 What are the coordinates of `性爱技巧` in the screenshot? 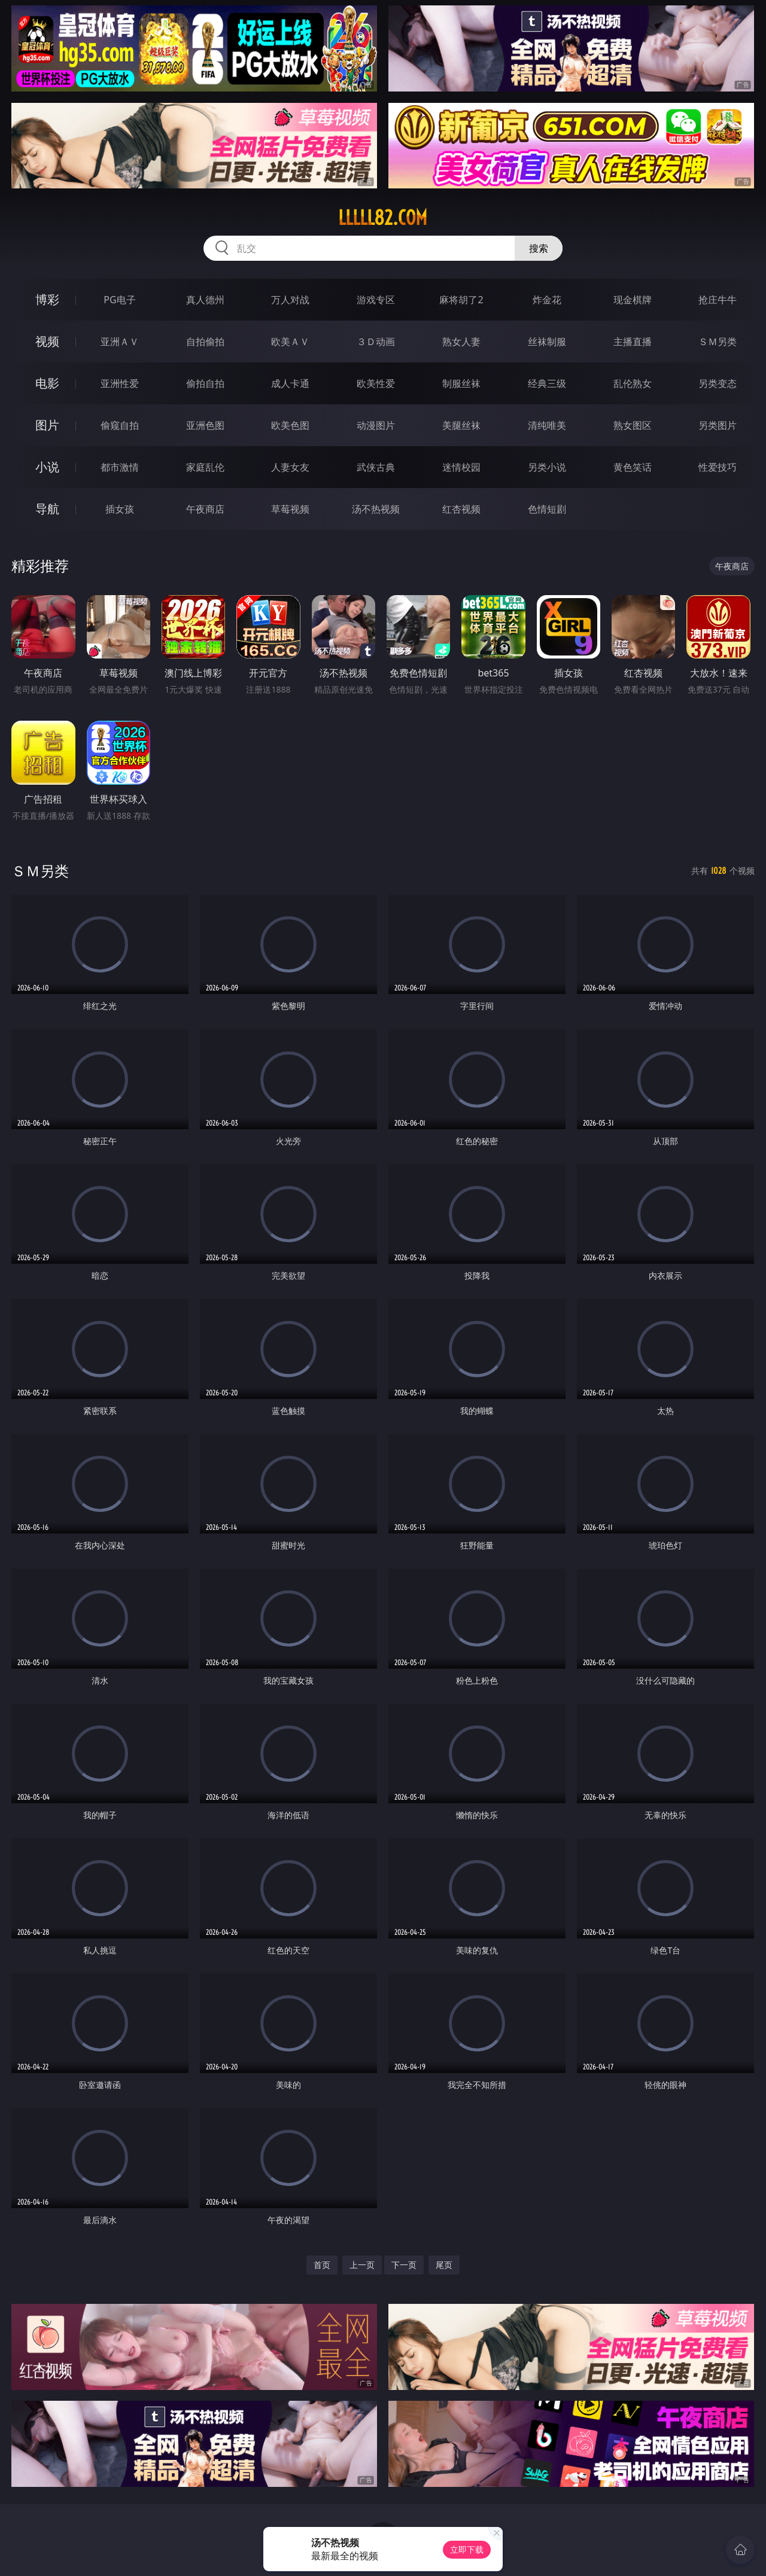 It's located at (717, 467).